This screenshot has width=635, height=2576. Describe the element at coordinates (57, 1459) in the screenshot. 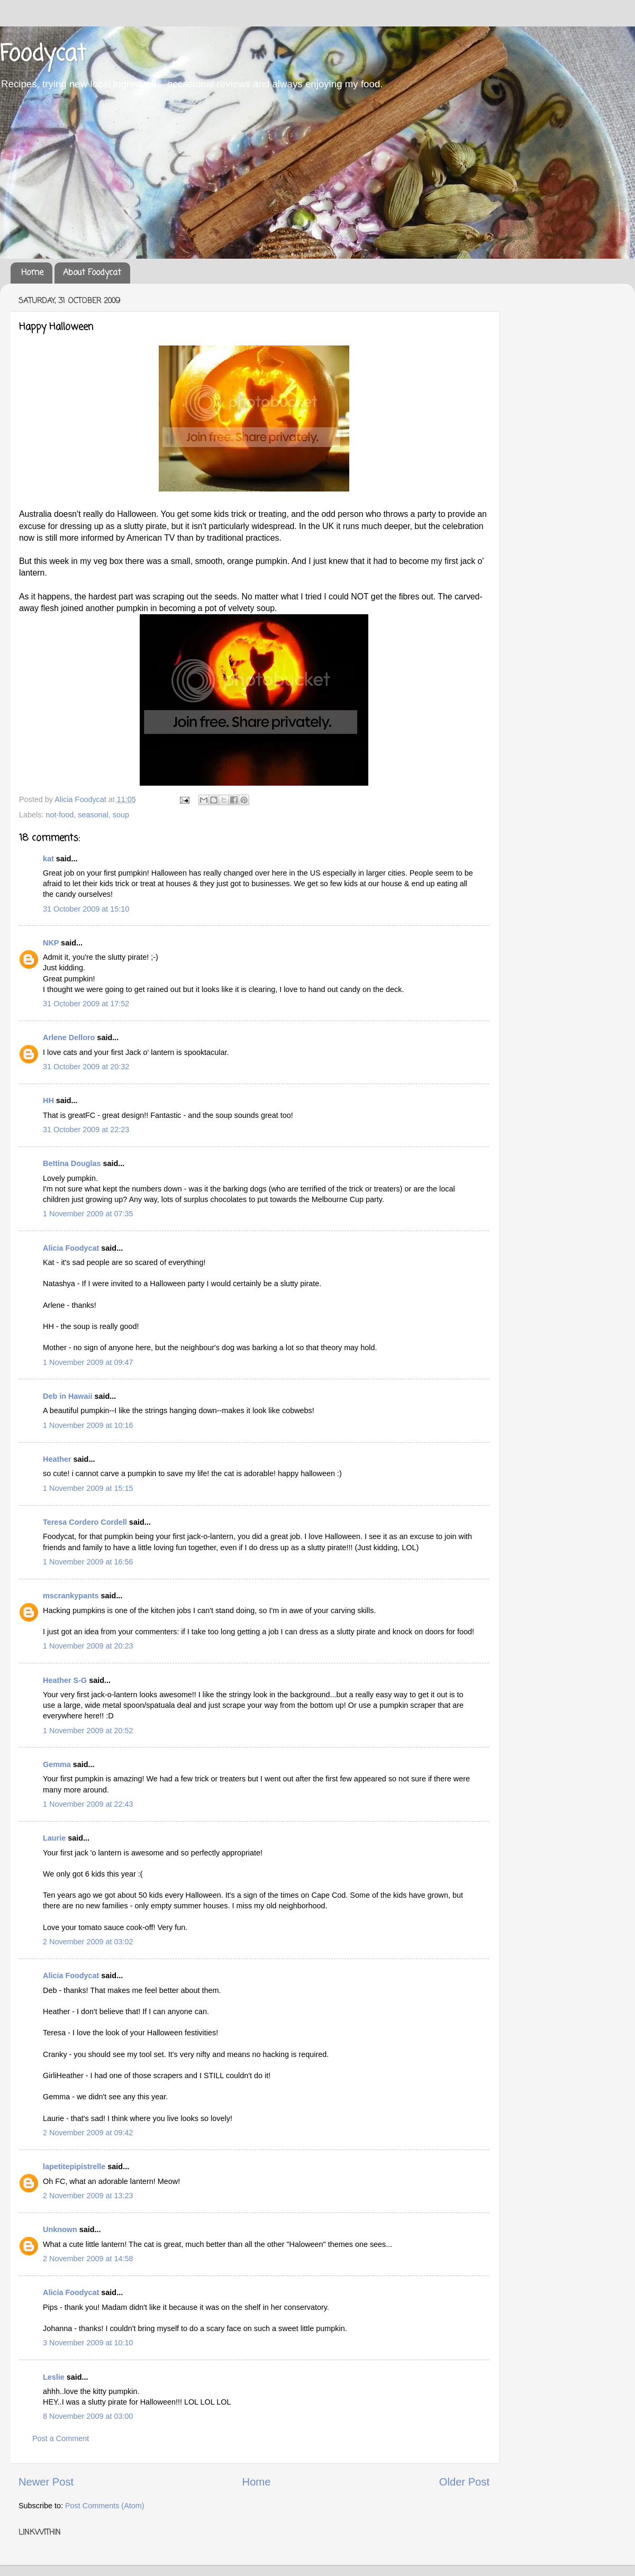

I see `Heather` at that location.